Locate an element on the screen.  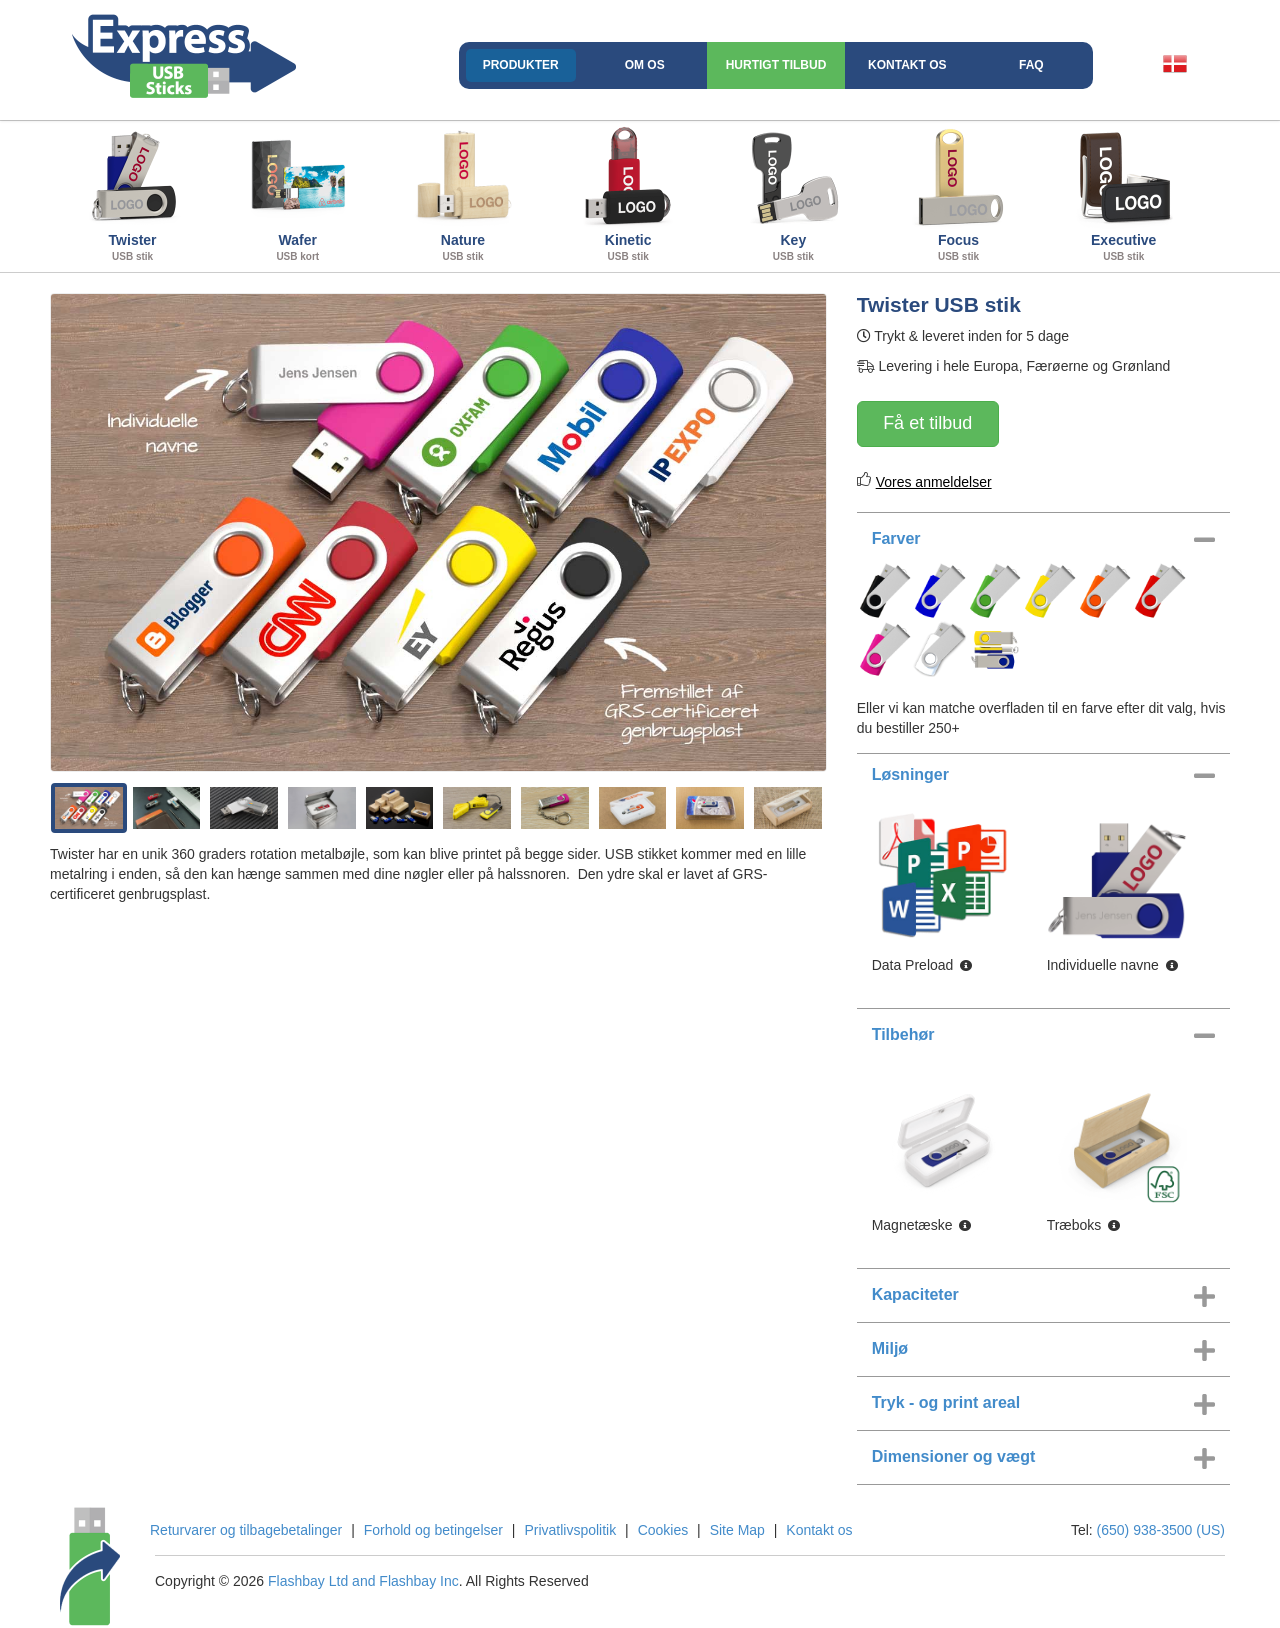
Forhold og betingelser is located at coordinates (433, 1530).